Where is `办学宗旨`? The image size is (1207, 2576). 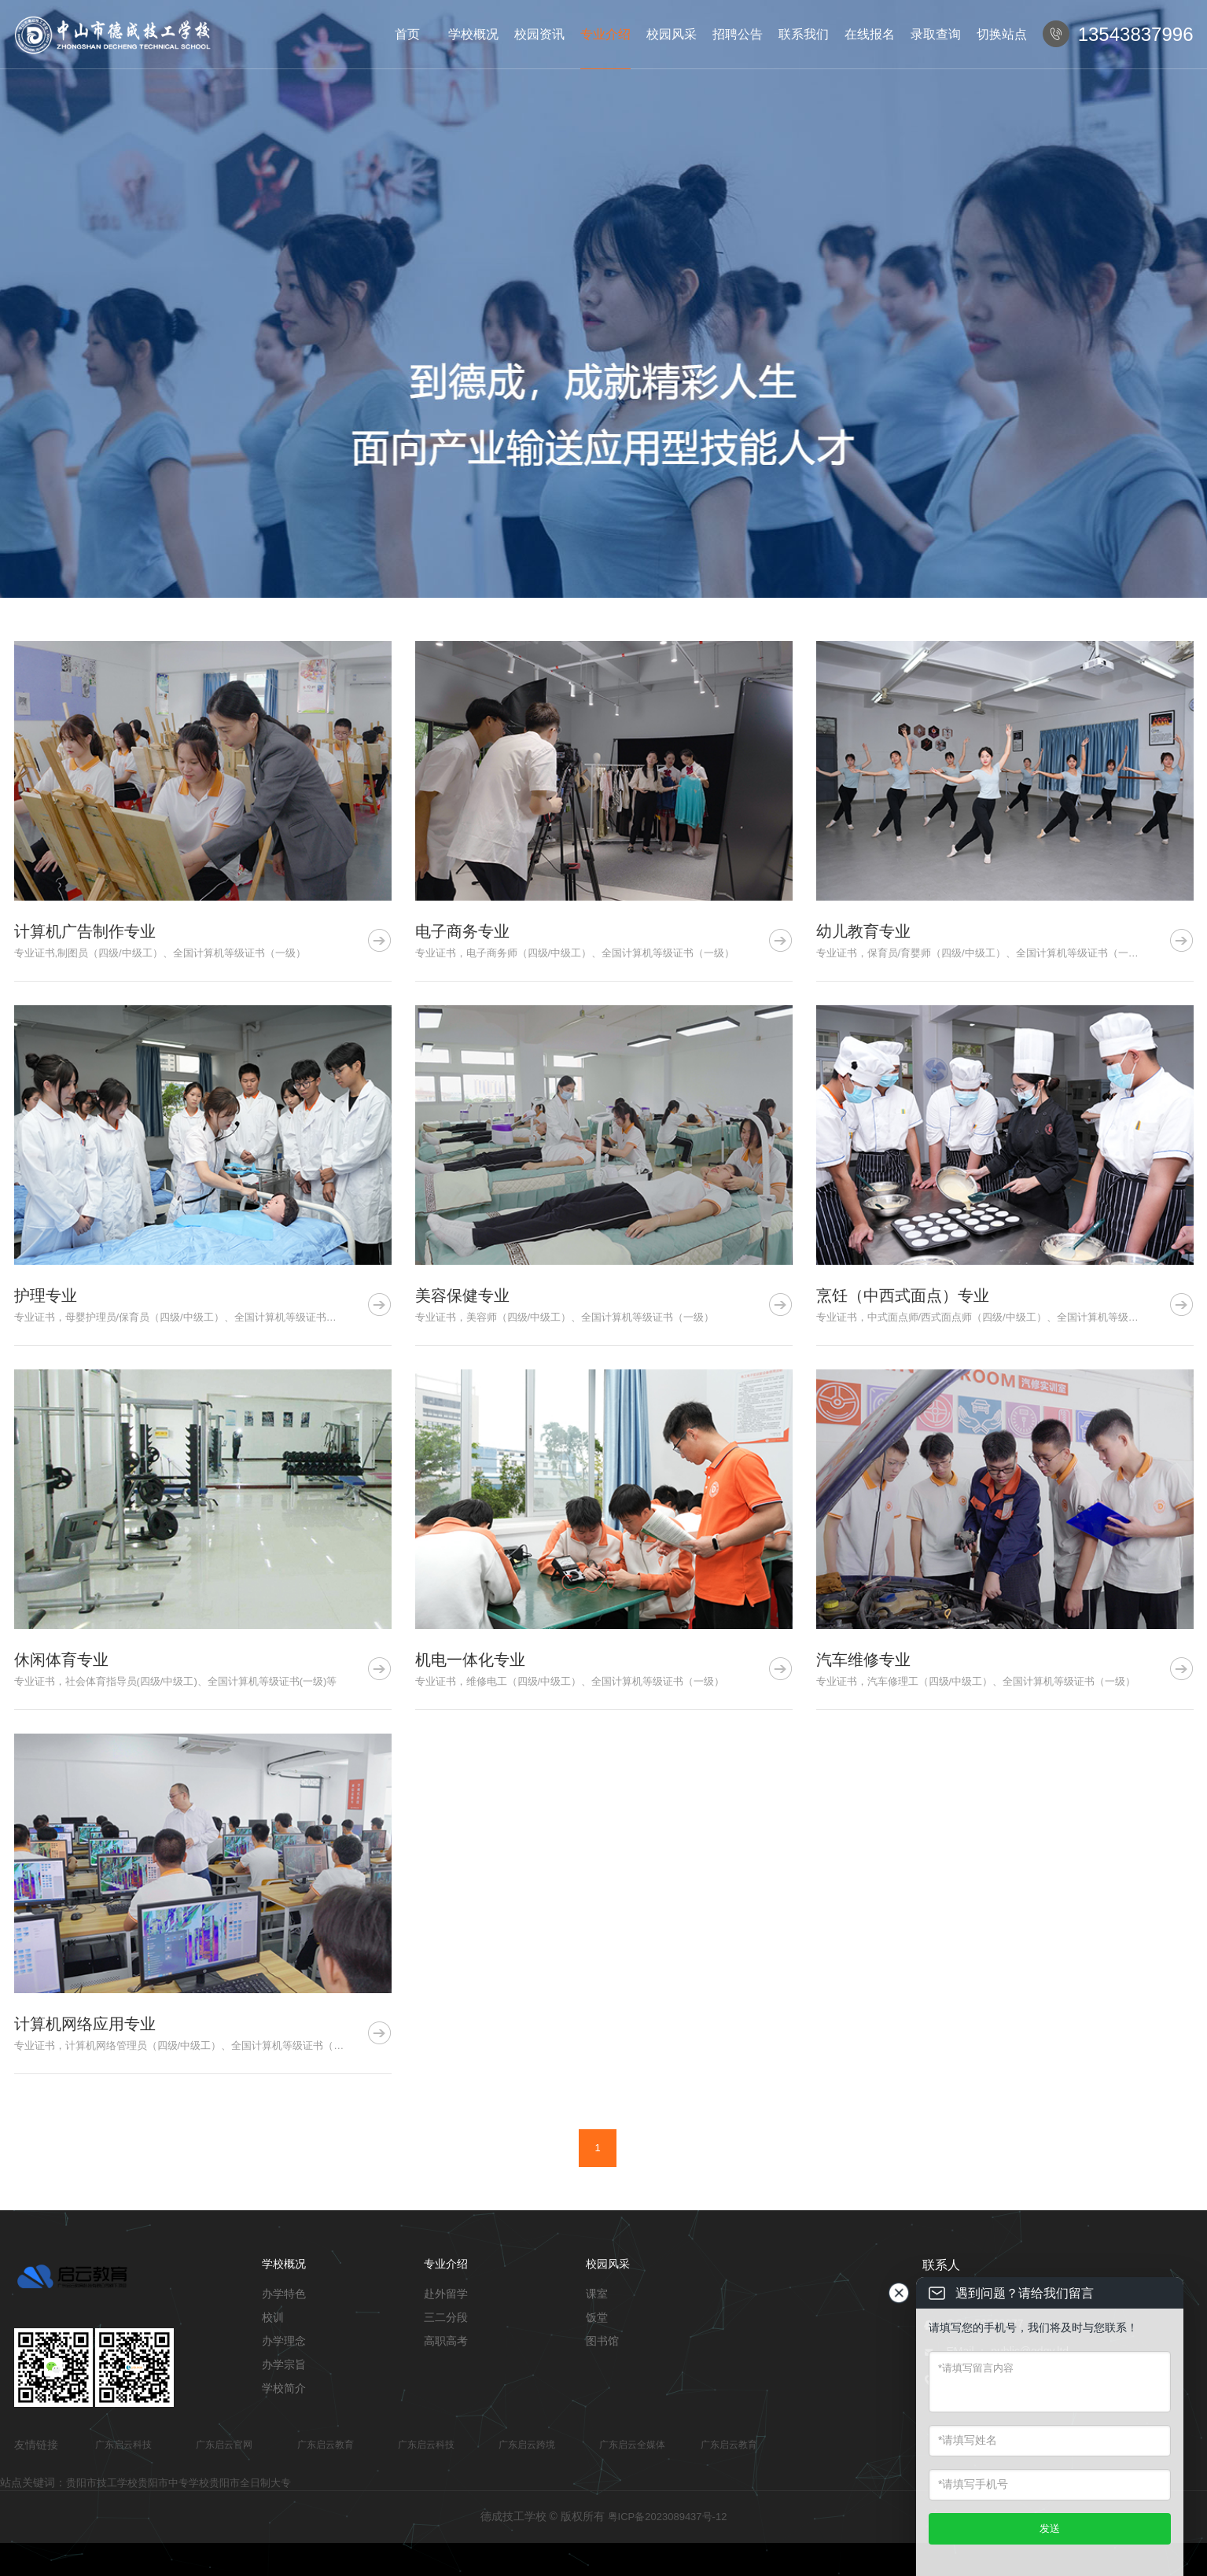 办学宗旨 is located at coordinates (284, 2364).